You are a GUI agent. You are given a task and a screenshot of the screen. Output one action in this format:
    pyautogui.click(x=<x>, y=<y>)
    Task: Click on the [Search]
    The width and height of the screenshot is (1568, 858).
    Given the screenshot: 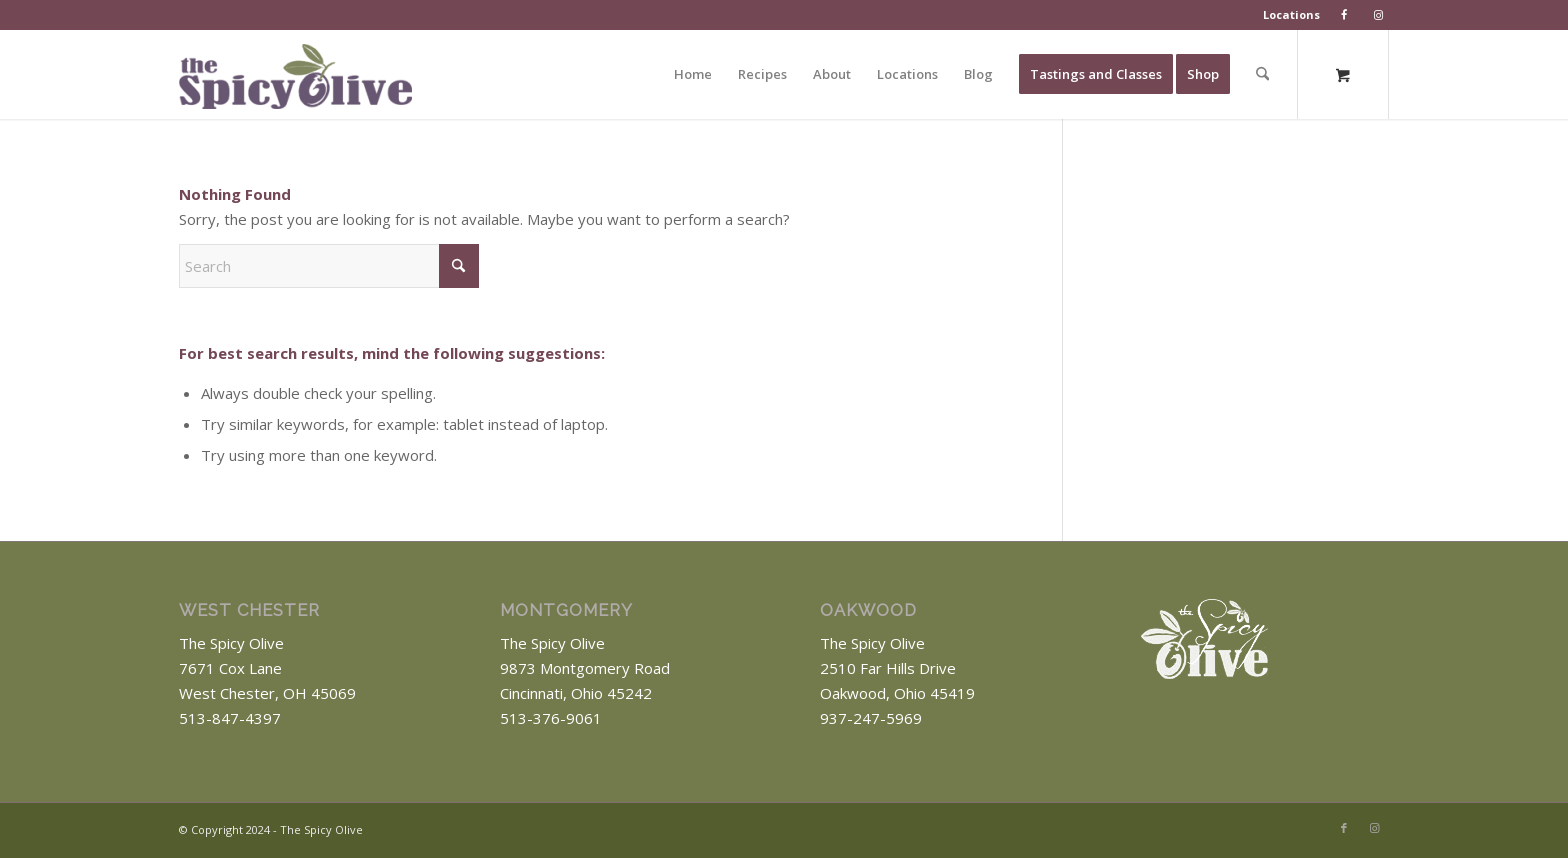 What is the action you would take?
    pyautogui.click(x=1262, y=74)
    